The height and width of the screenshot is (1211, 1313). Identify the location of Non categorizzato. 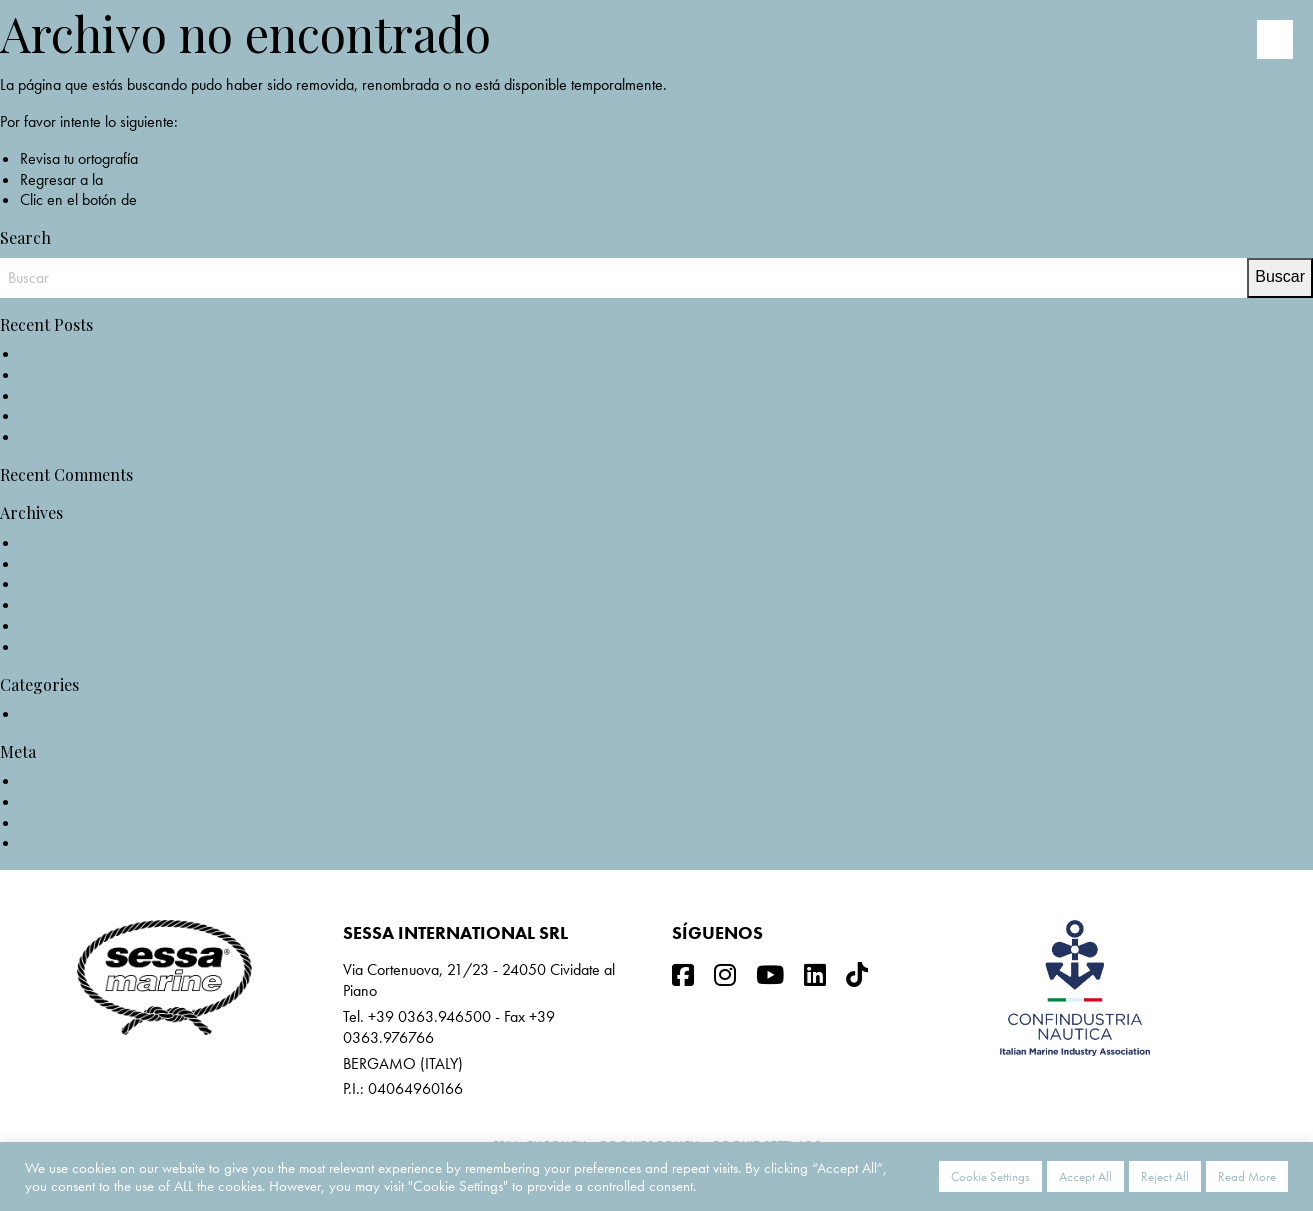
(77, 713).